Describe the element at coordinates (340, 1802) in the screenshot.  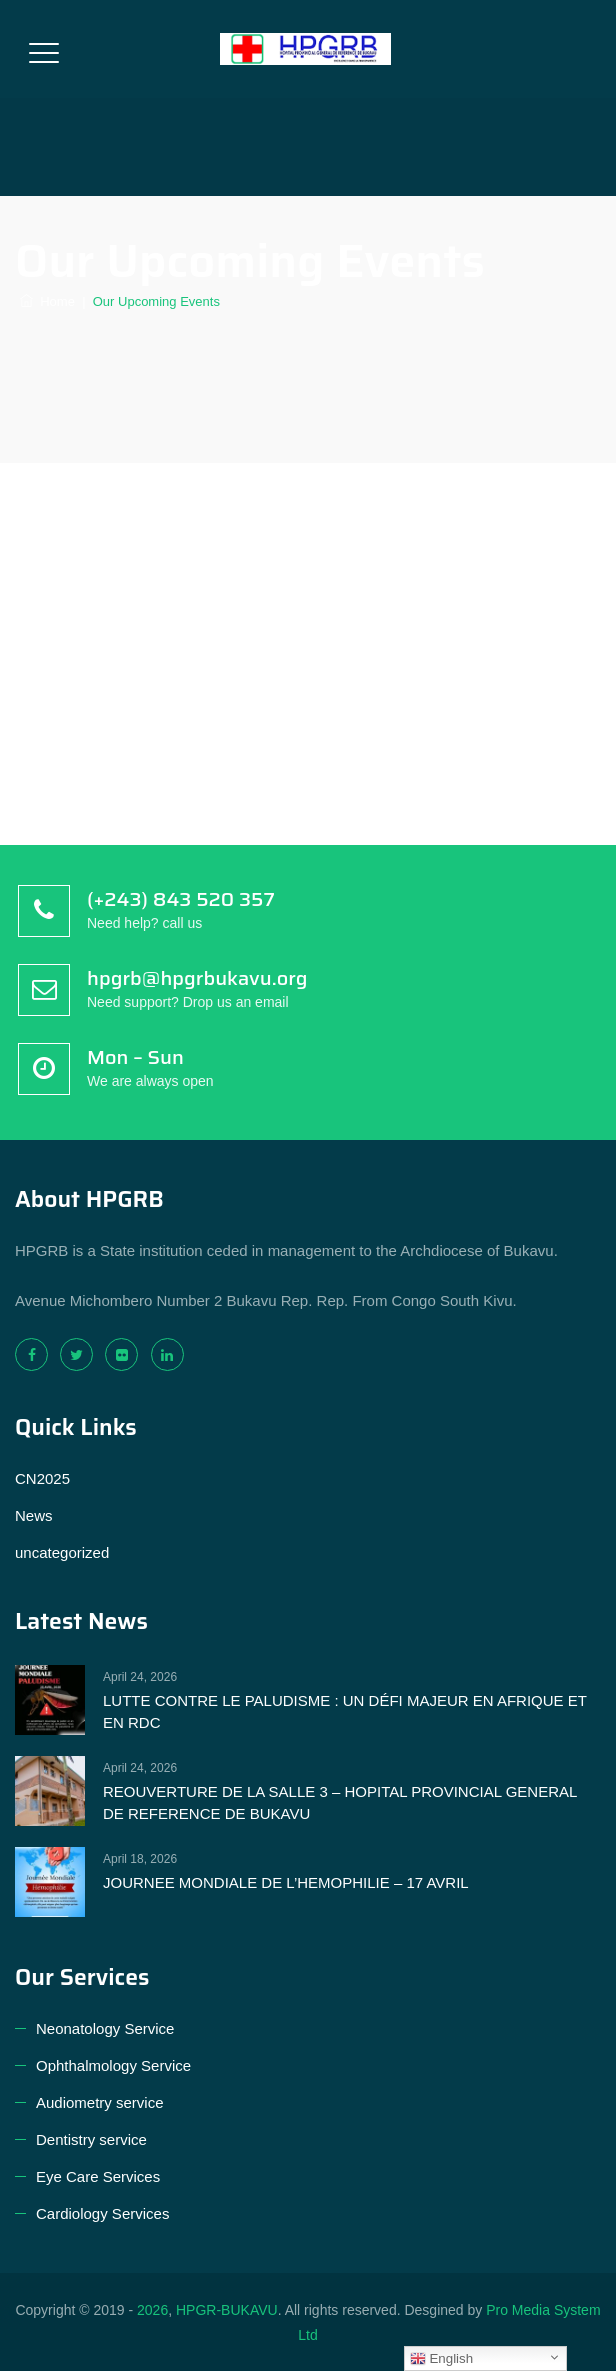
I see `REOUVERTURE DE LA SALLE 3 – HOPITAL PROVINCIAL GENERAL DE REFERENCE DE BUKAVU` at that location.